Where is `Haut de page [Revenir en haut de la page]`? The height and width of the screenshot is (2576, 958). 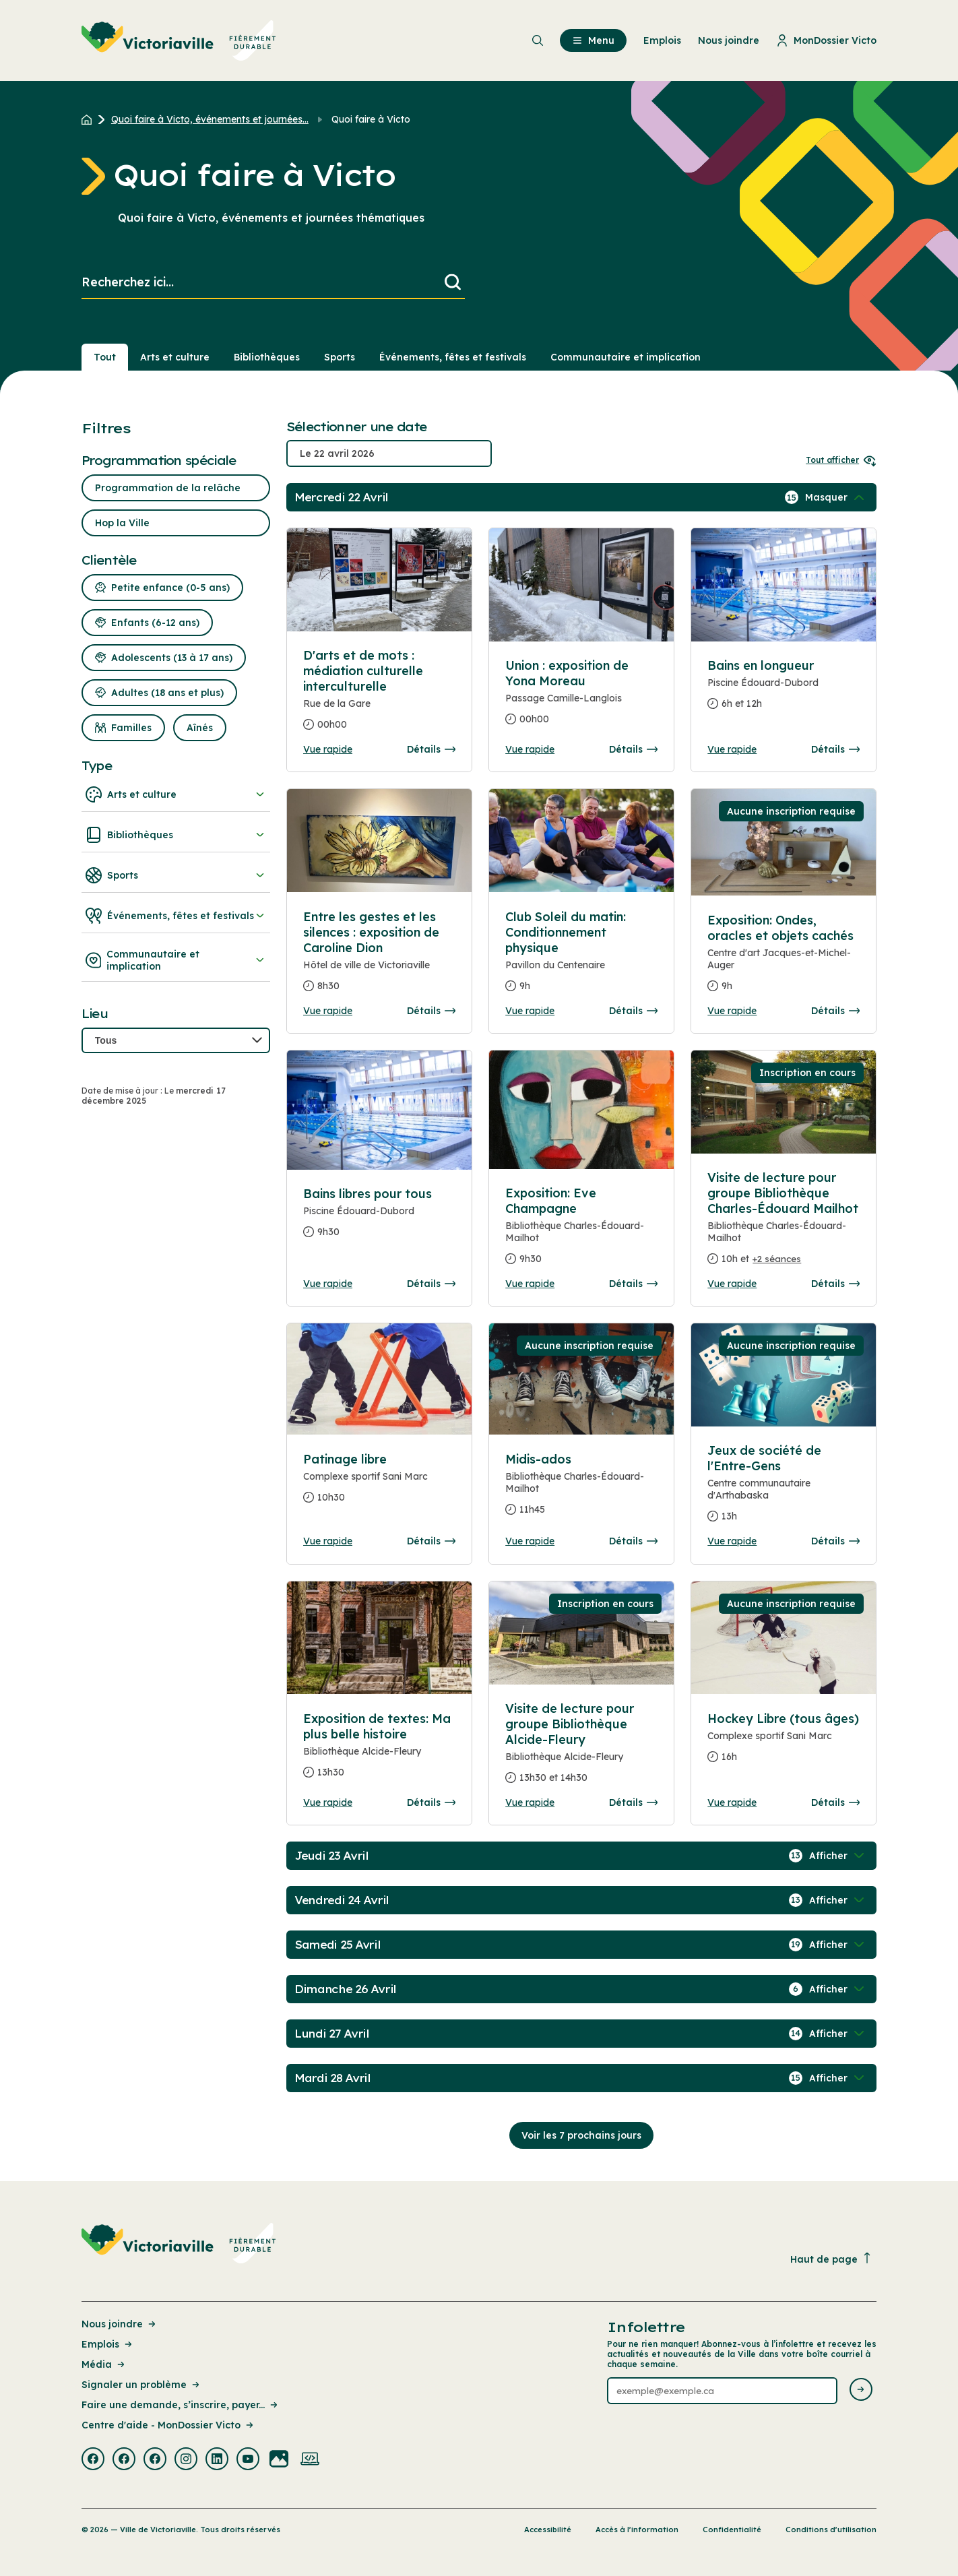 Haut de page [Revenir en haut de la page] is located at coordinates (831, 2259).